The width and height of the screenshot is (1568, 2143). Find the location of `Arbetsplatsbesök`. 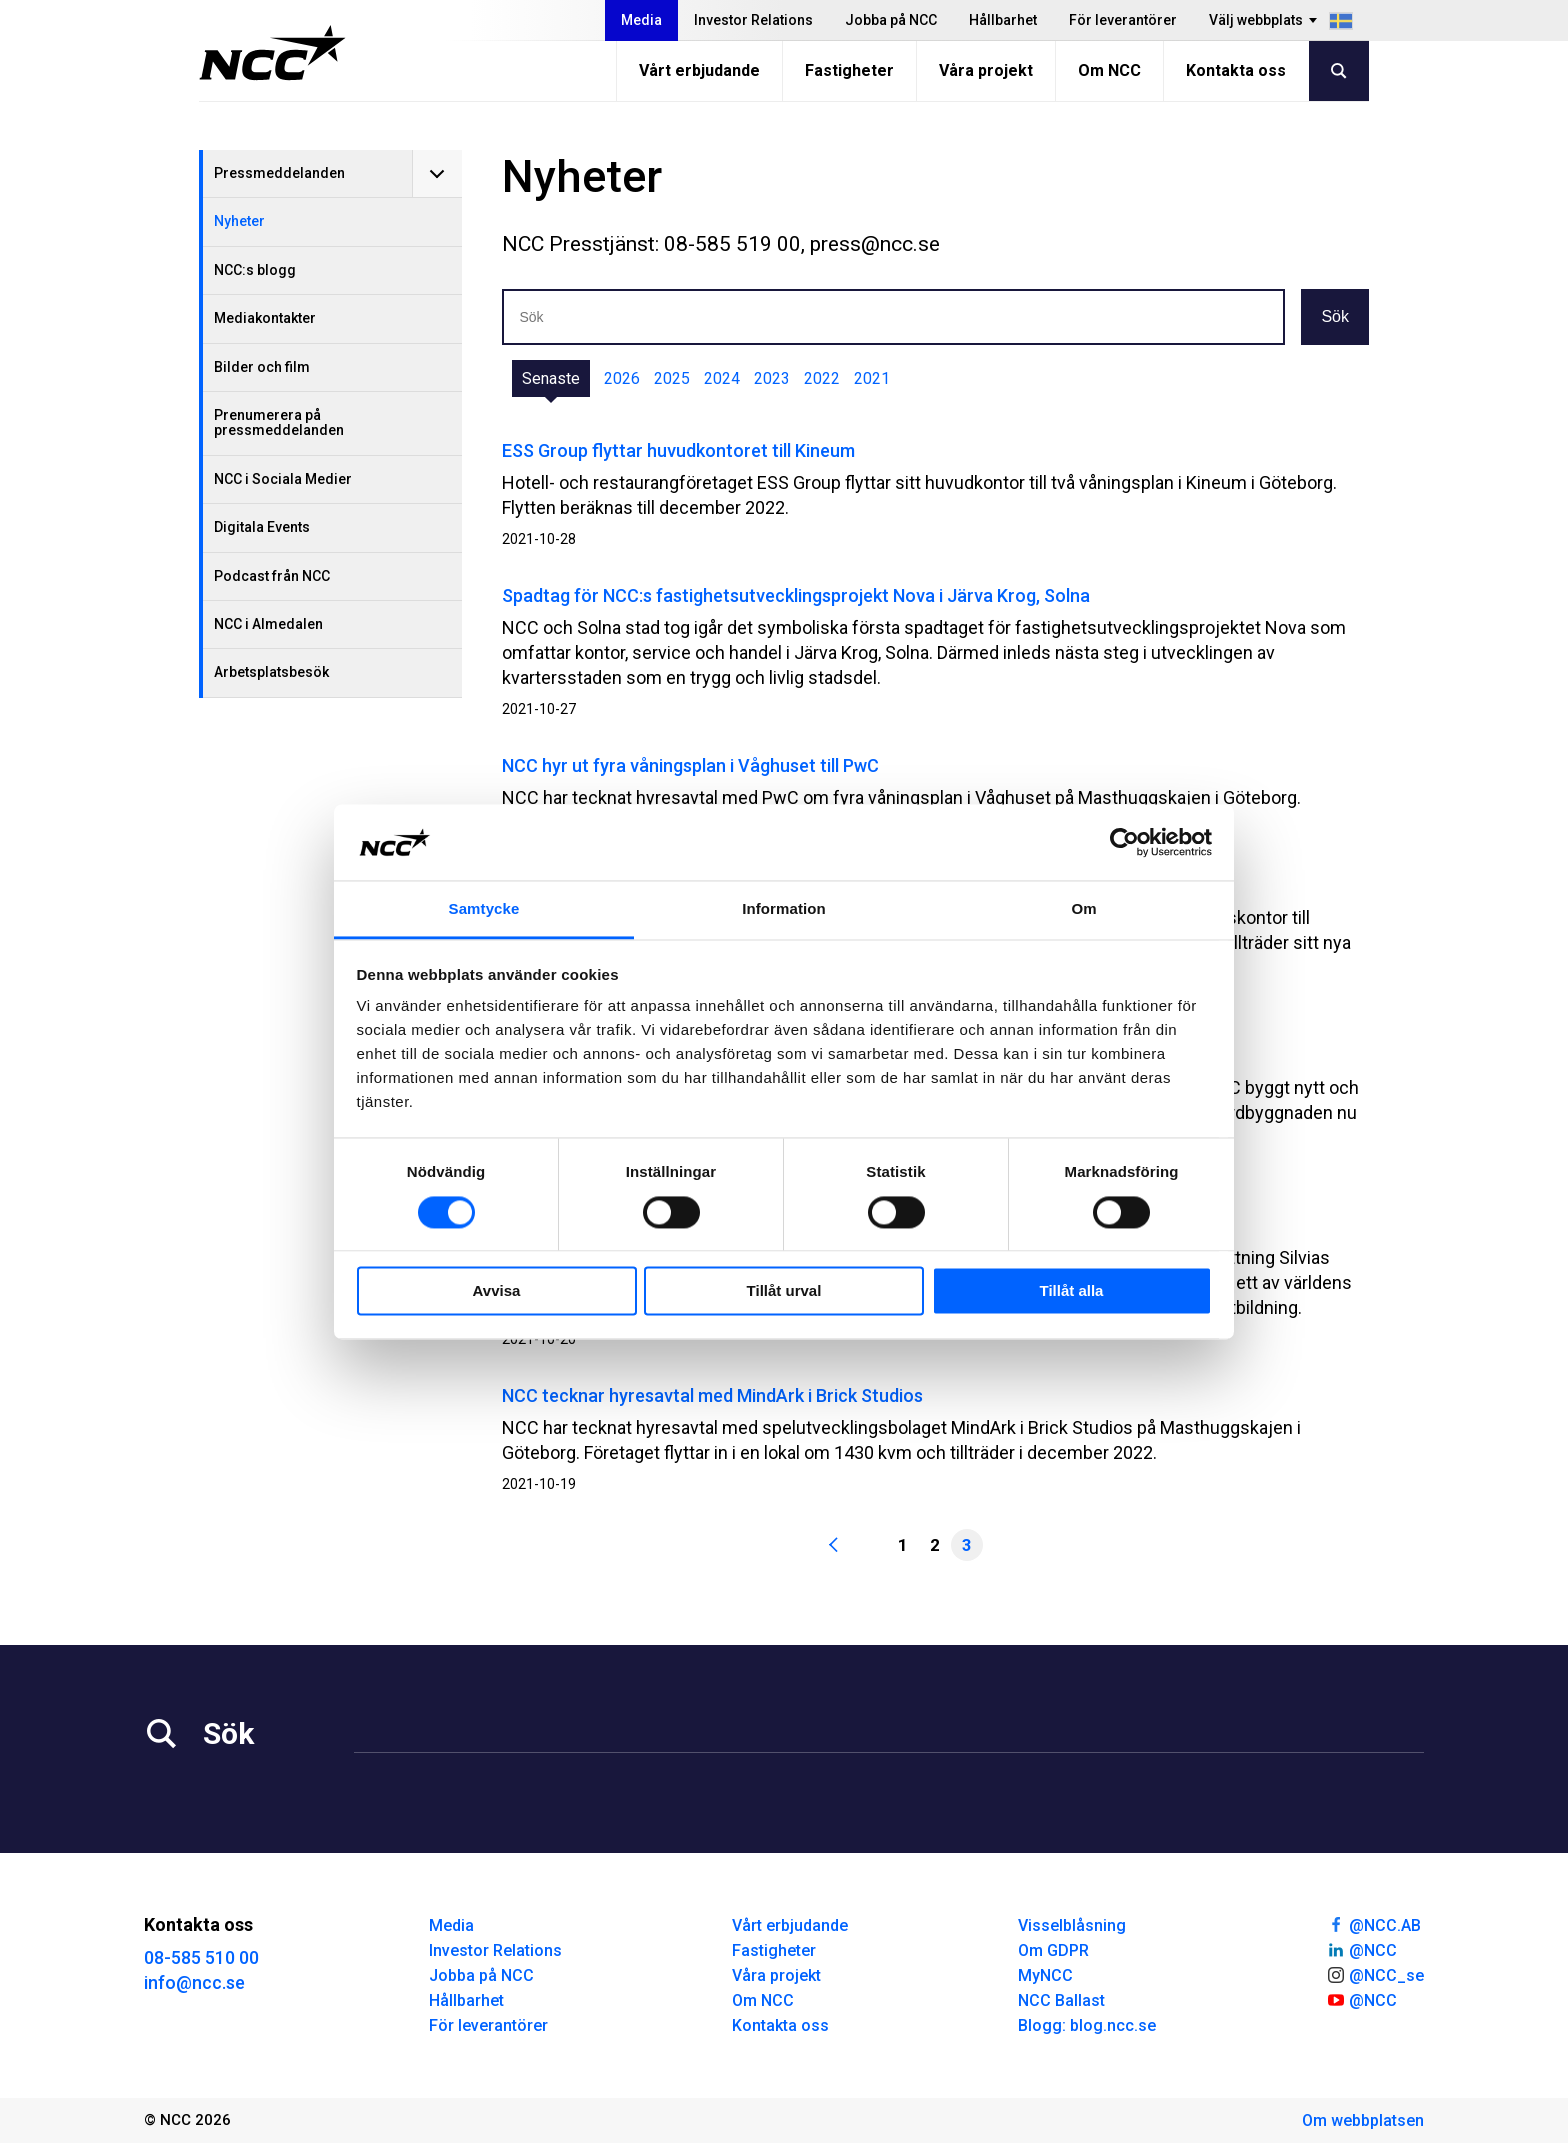

Arbetsplatsbesök is located at coordinates (271, 672).